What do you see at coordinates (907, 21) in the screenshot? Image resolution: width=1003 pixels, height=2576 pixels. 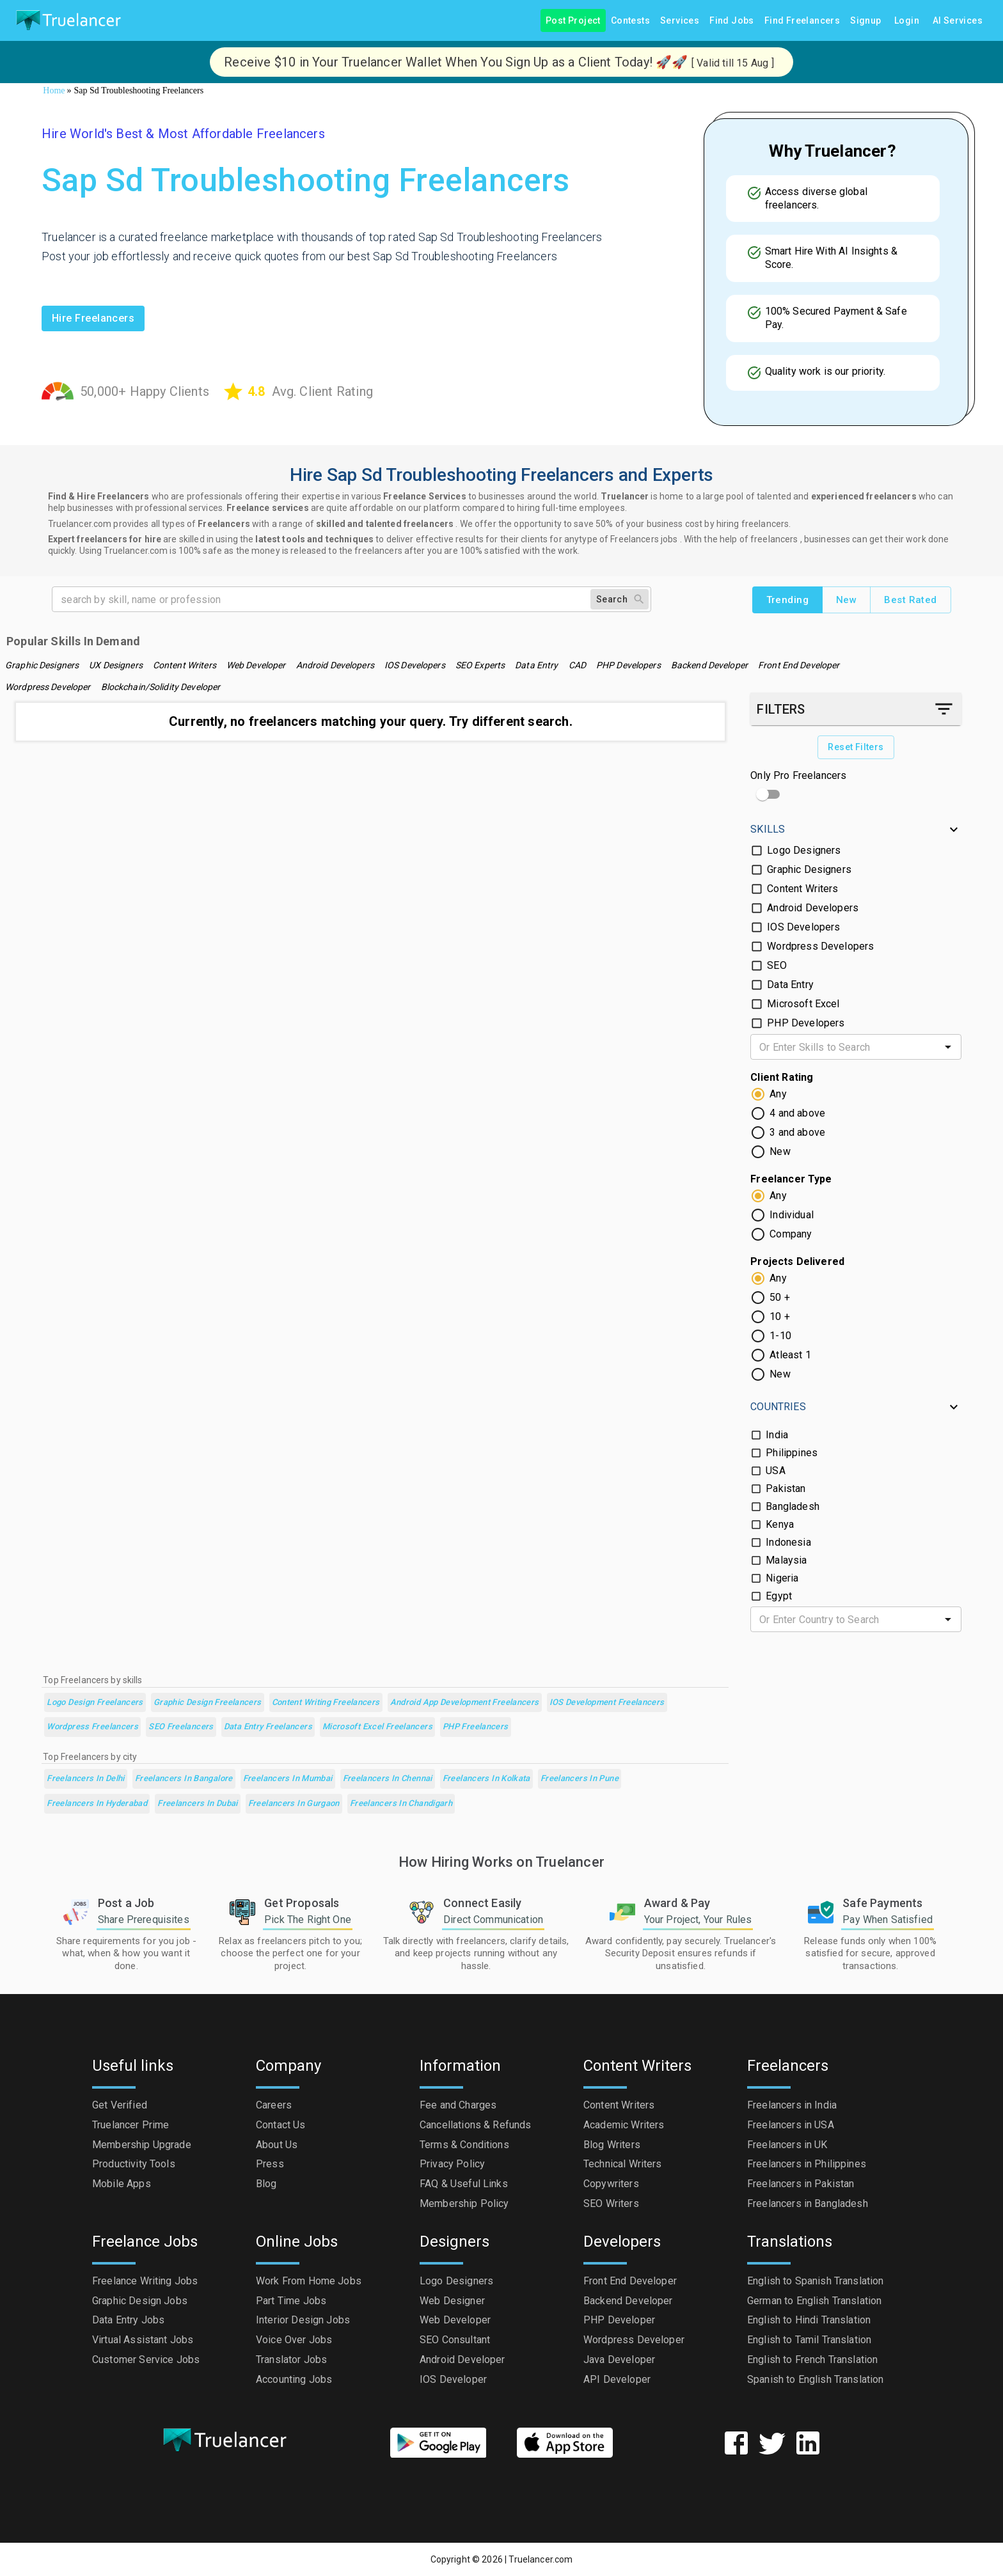 I see `Login` at bounding box center [907, 21].